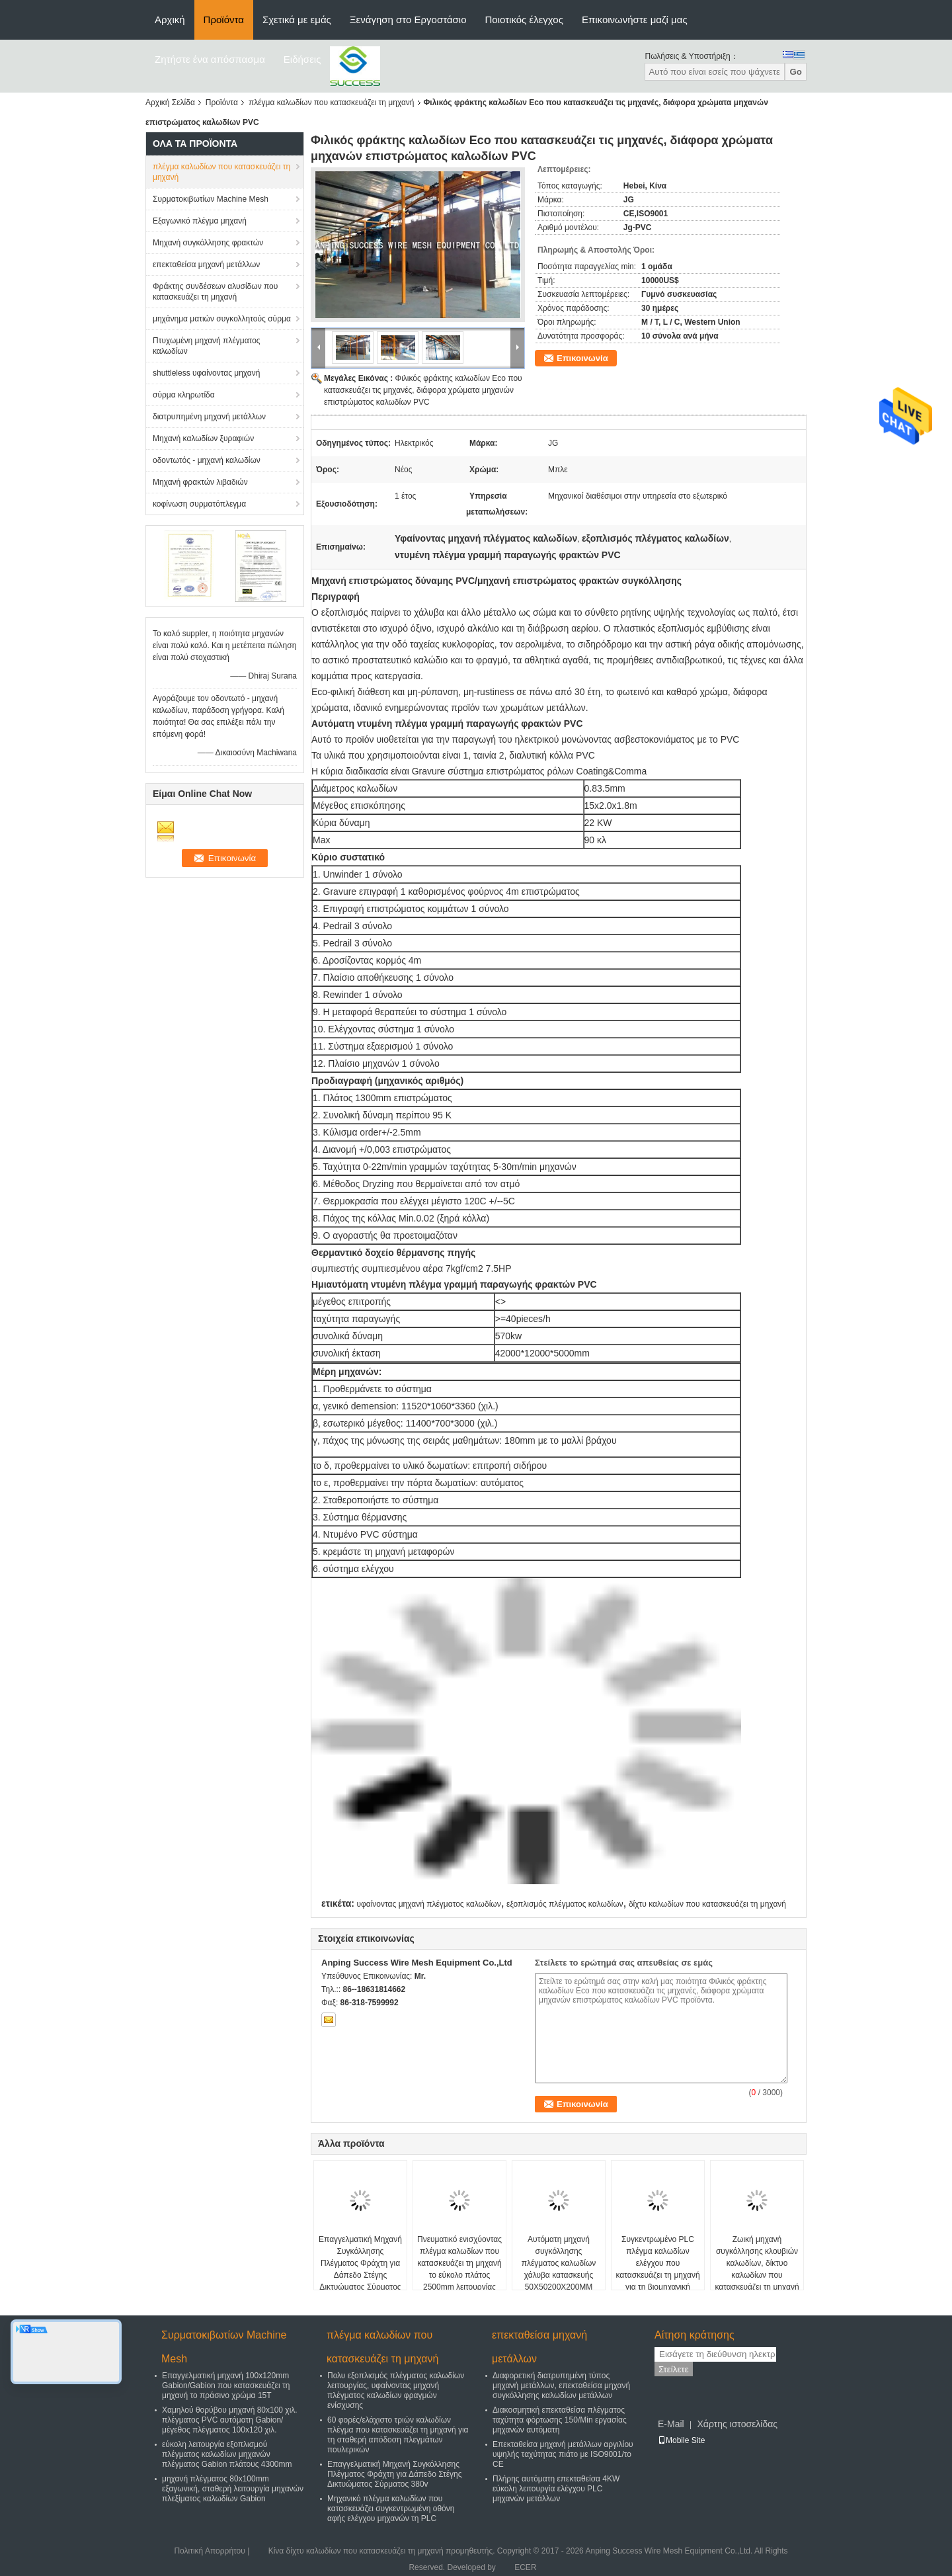 The width and height of the screenshot is (952, 2576). Describe the element at coordinates (757, 2269) in the screenshot. I see `Ζωική μηχανή συγκόλλησης κλουβιών καλωδίων, δίκτυο καλωδίων που κατασκευάζει τη μηχανή 380V - 420V` at that location.